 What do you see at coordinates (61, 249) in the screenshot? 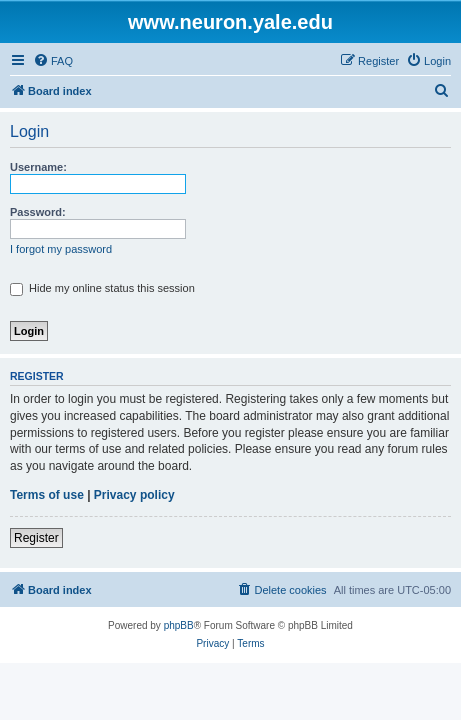
I see `I forgot my password` at bounding box center [61, 249].